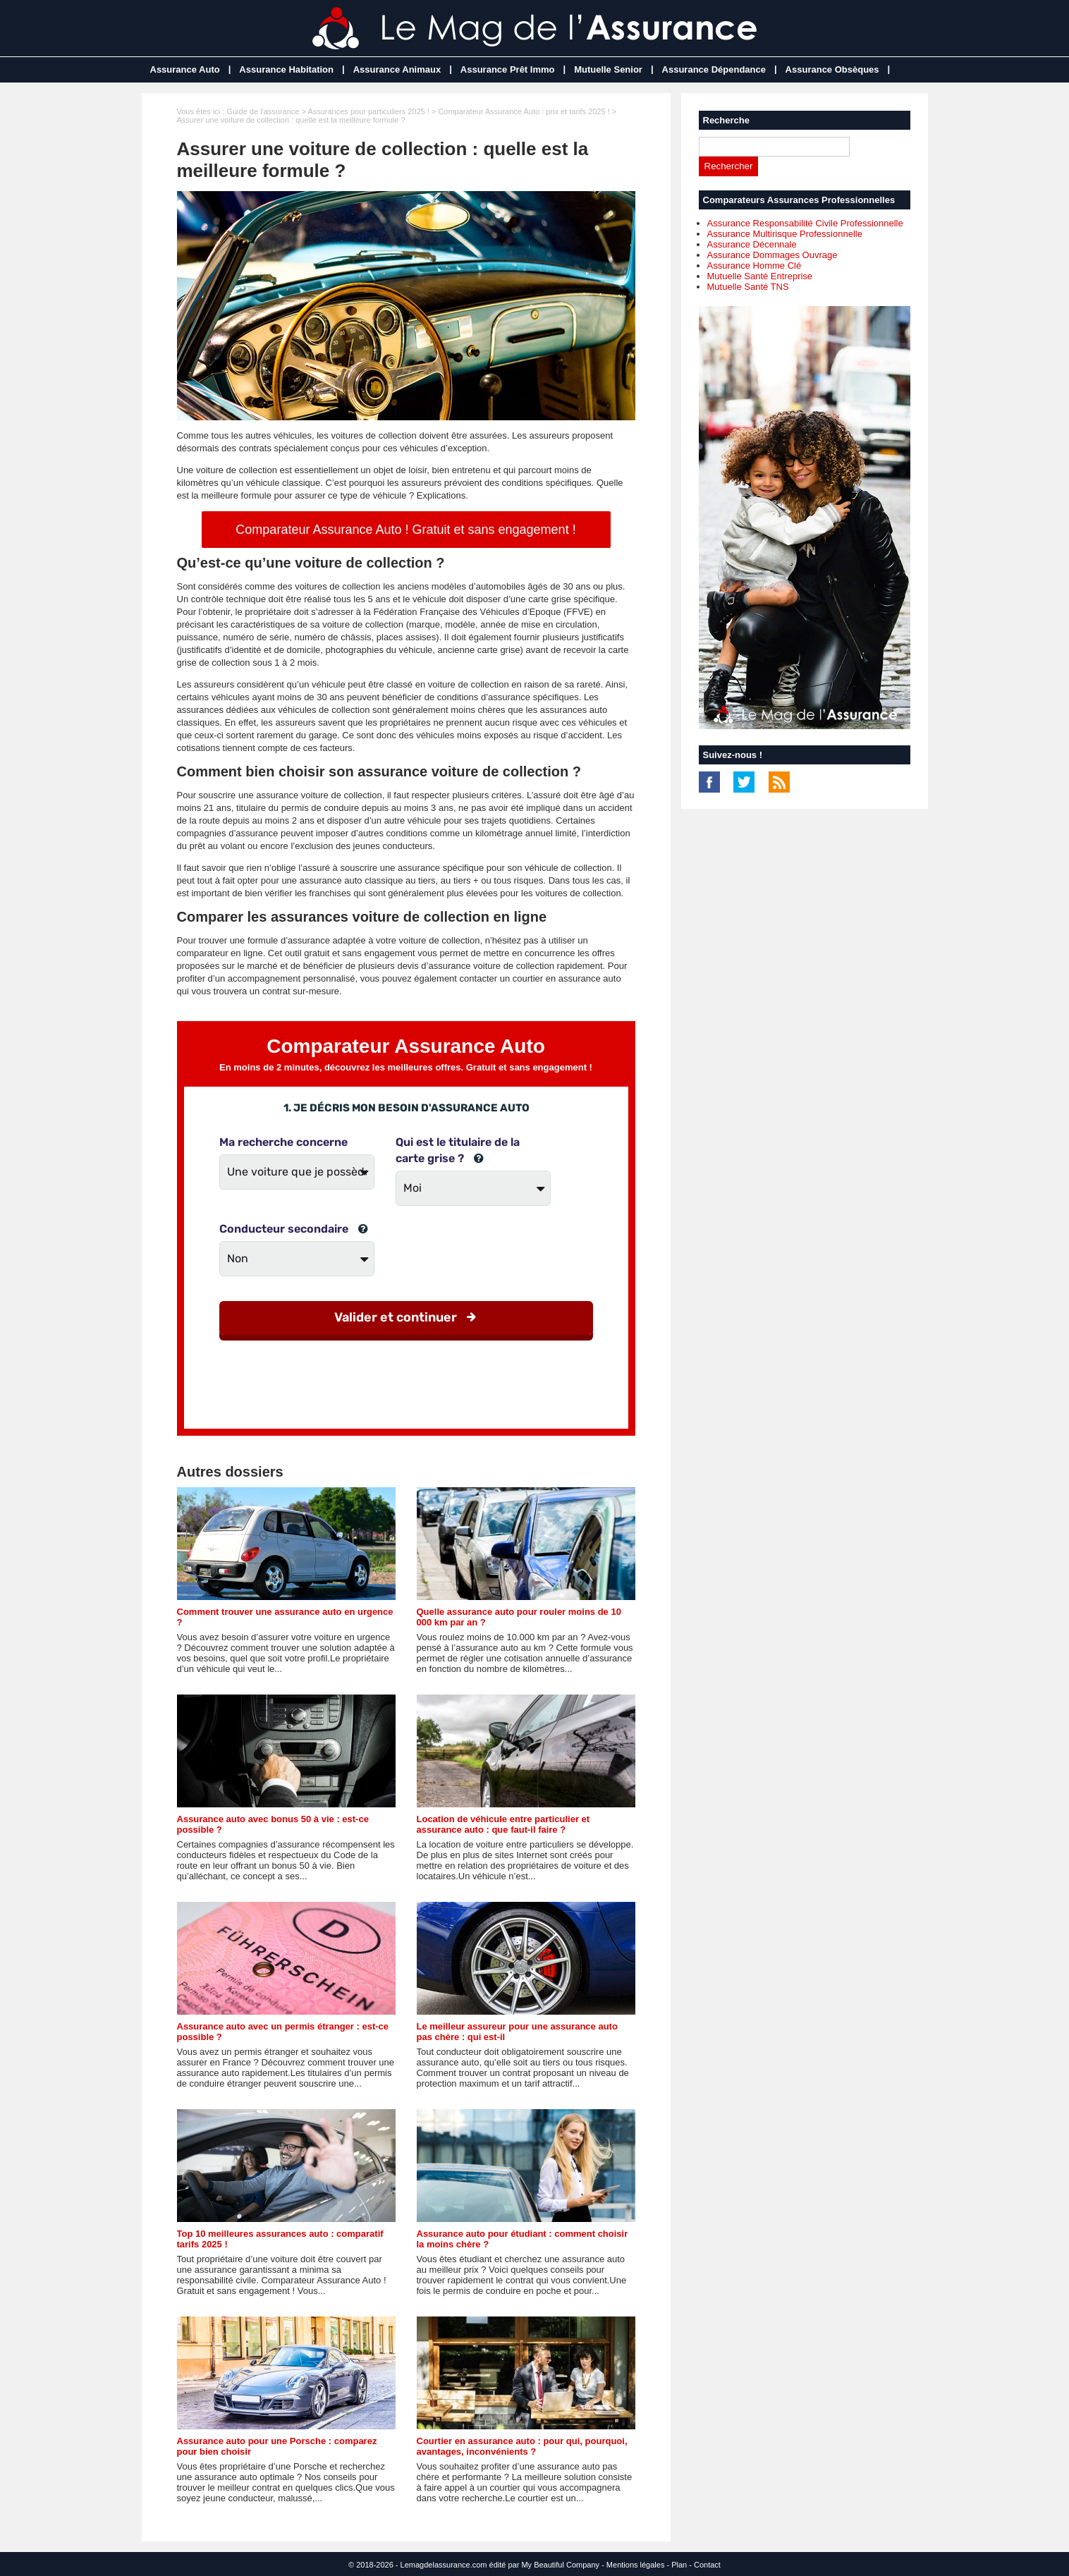 This screenshot has width=1069, height=2576. I want to click on Assurance Obsèques, so click(832, 69).